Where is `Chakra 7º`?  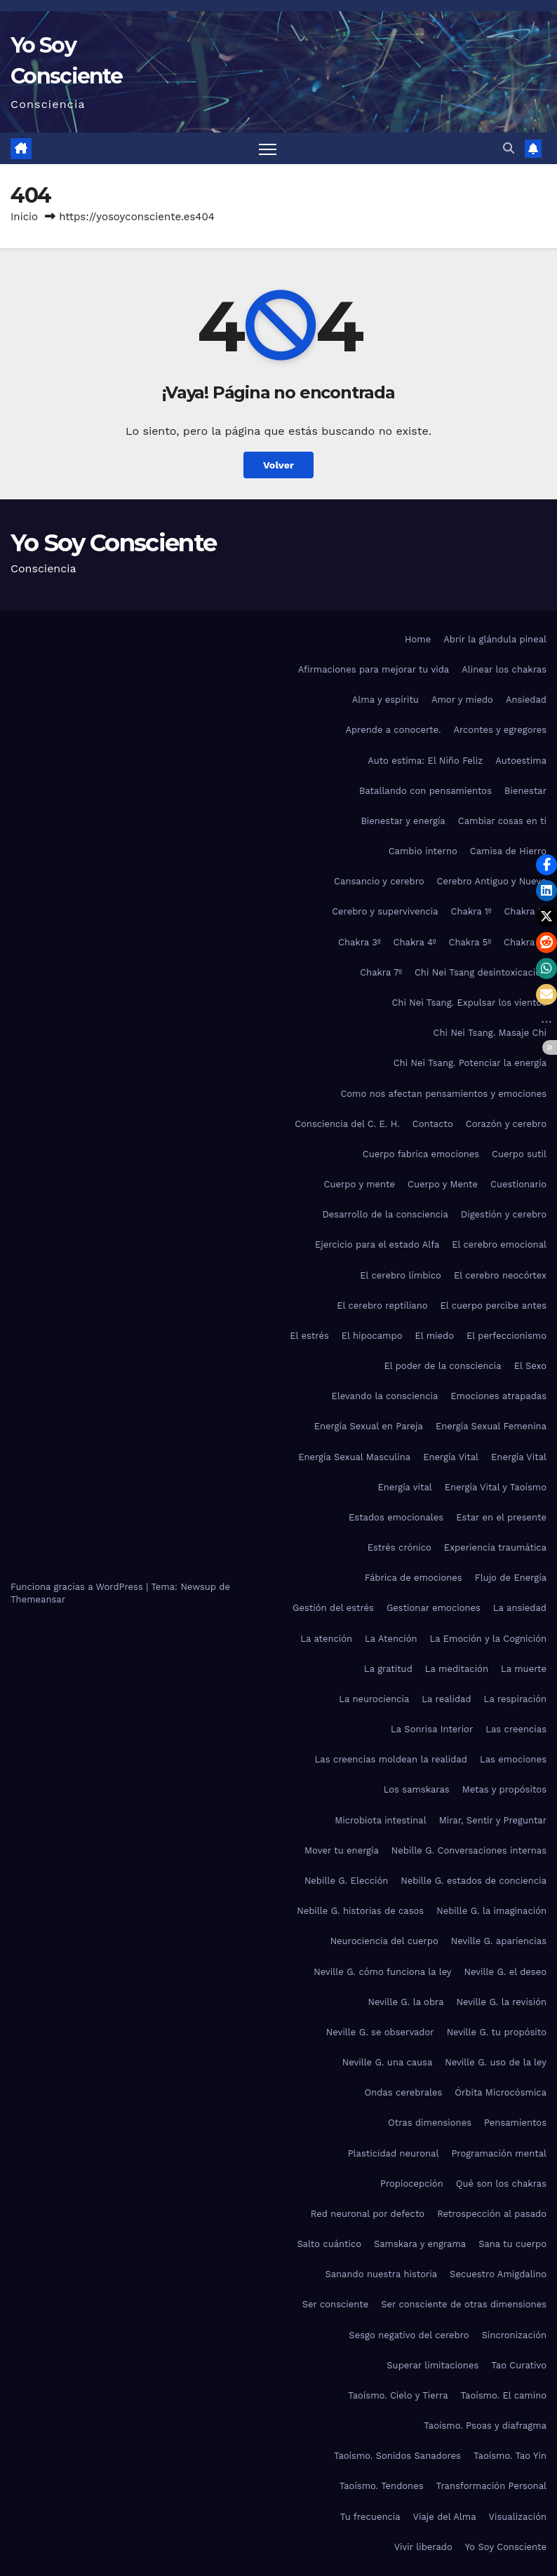 Chakra 7º is located at coordinates (381, 972).